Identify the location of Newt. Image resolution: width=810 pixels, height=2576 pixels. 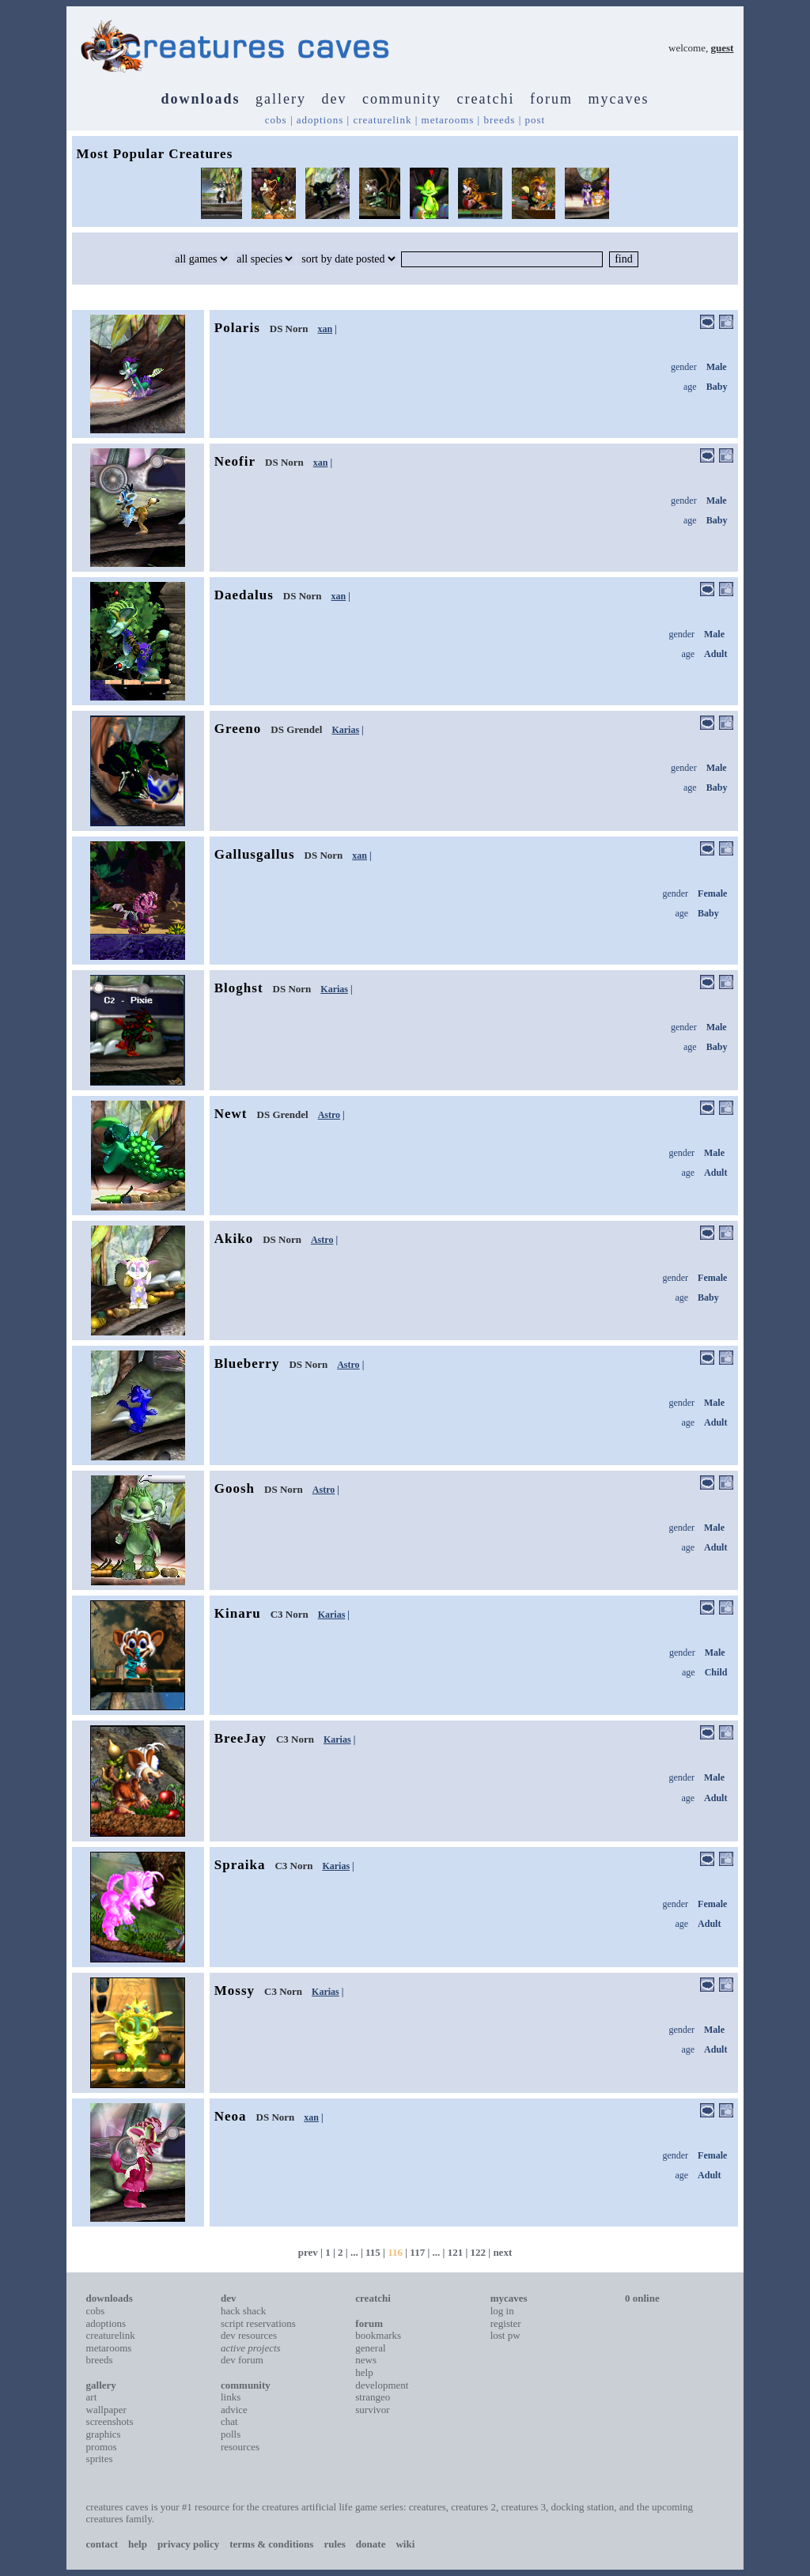
(231, 1113).